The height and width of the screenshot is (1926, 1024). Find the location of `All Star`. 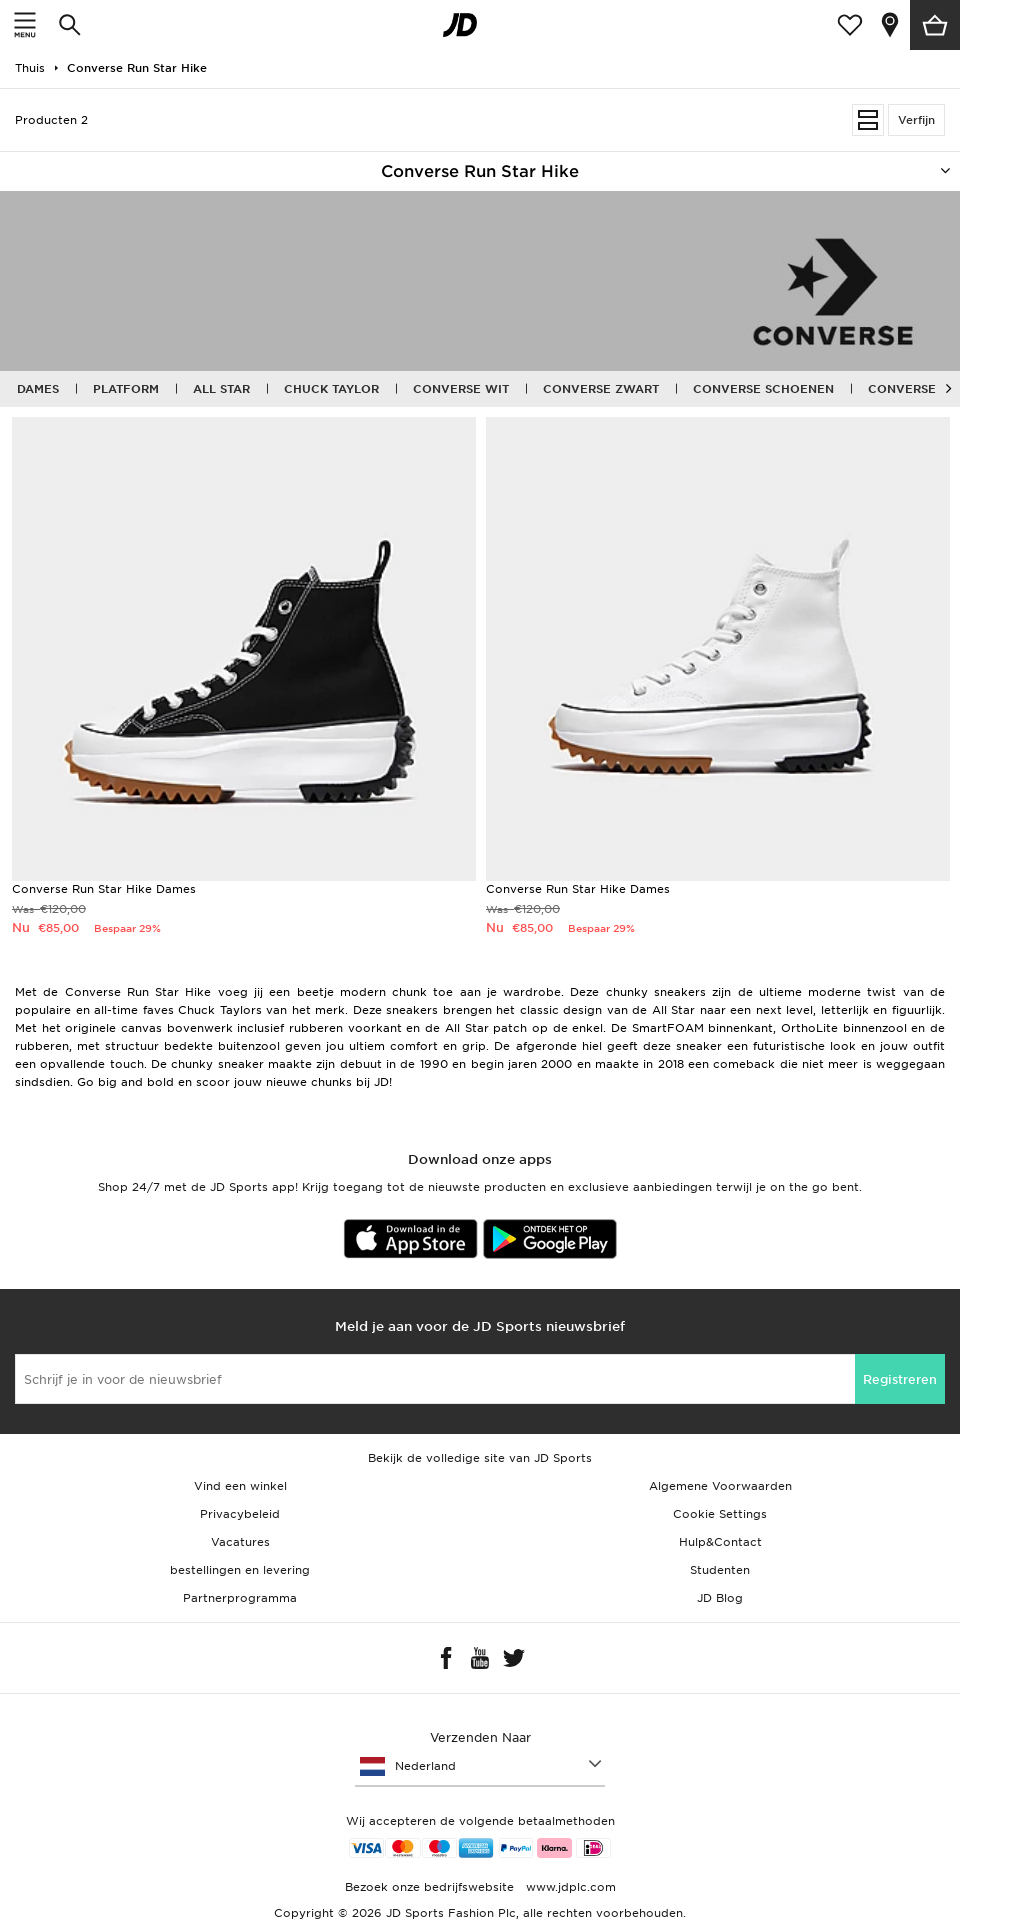

All Star is located at coordinates (221, 389).